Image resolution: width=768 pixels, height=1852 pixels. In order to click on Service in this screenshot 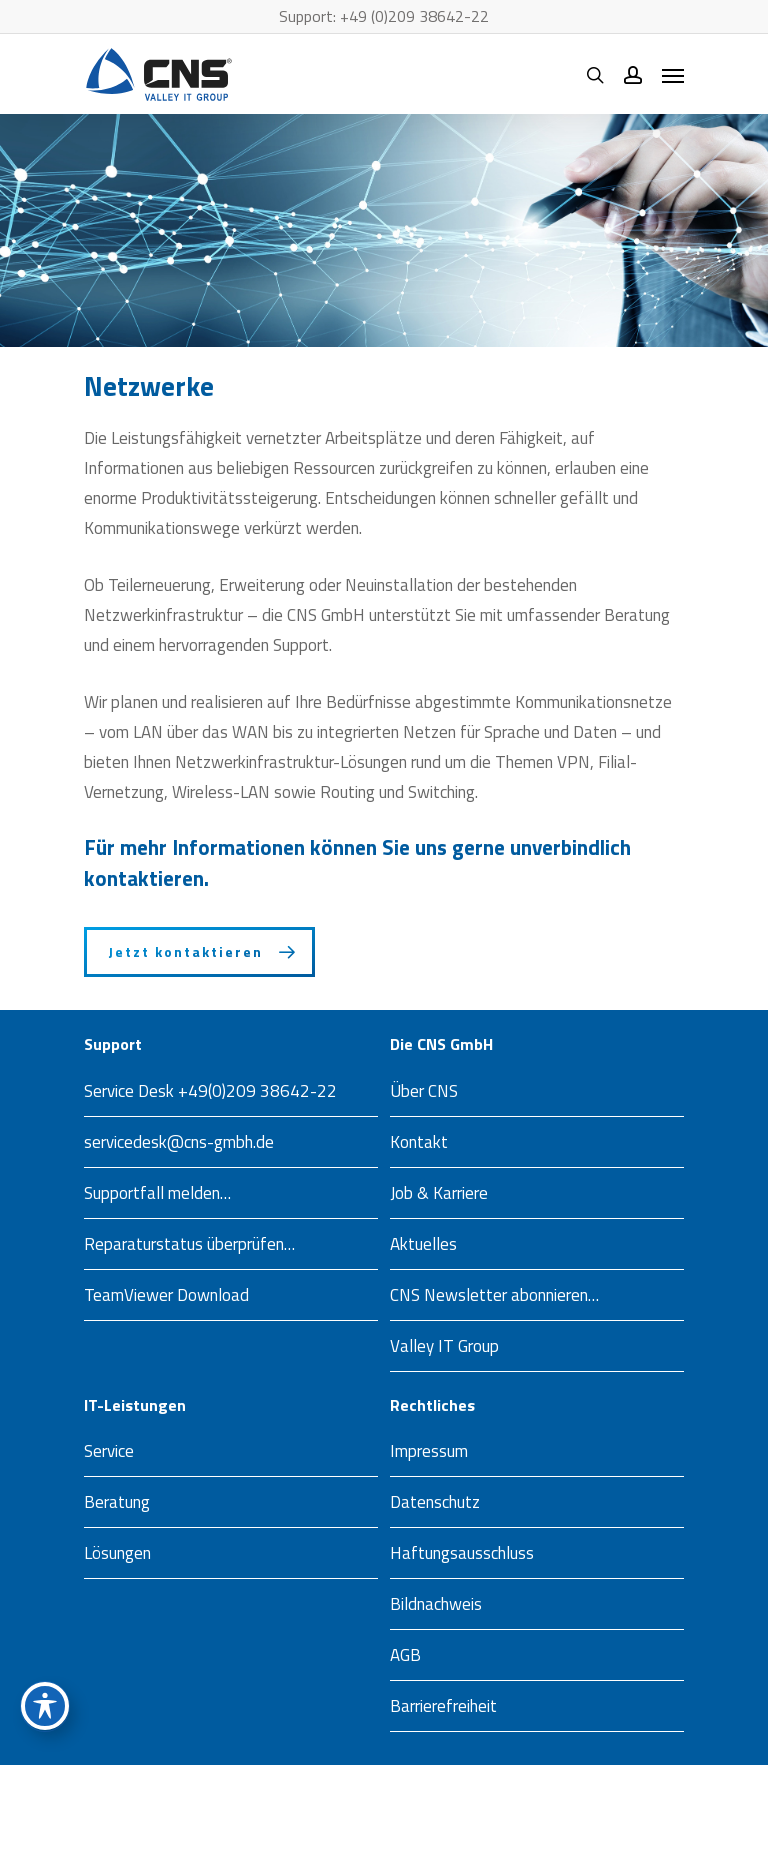, I will do `click(109, 1451)`.